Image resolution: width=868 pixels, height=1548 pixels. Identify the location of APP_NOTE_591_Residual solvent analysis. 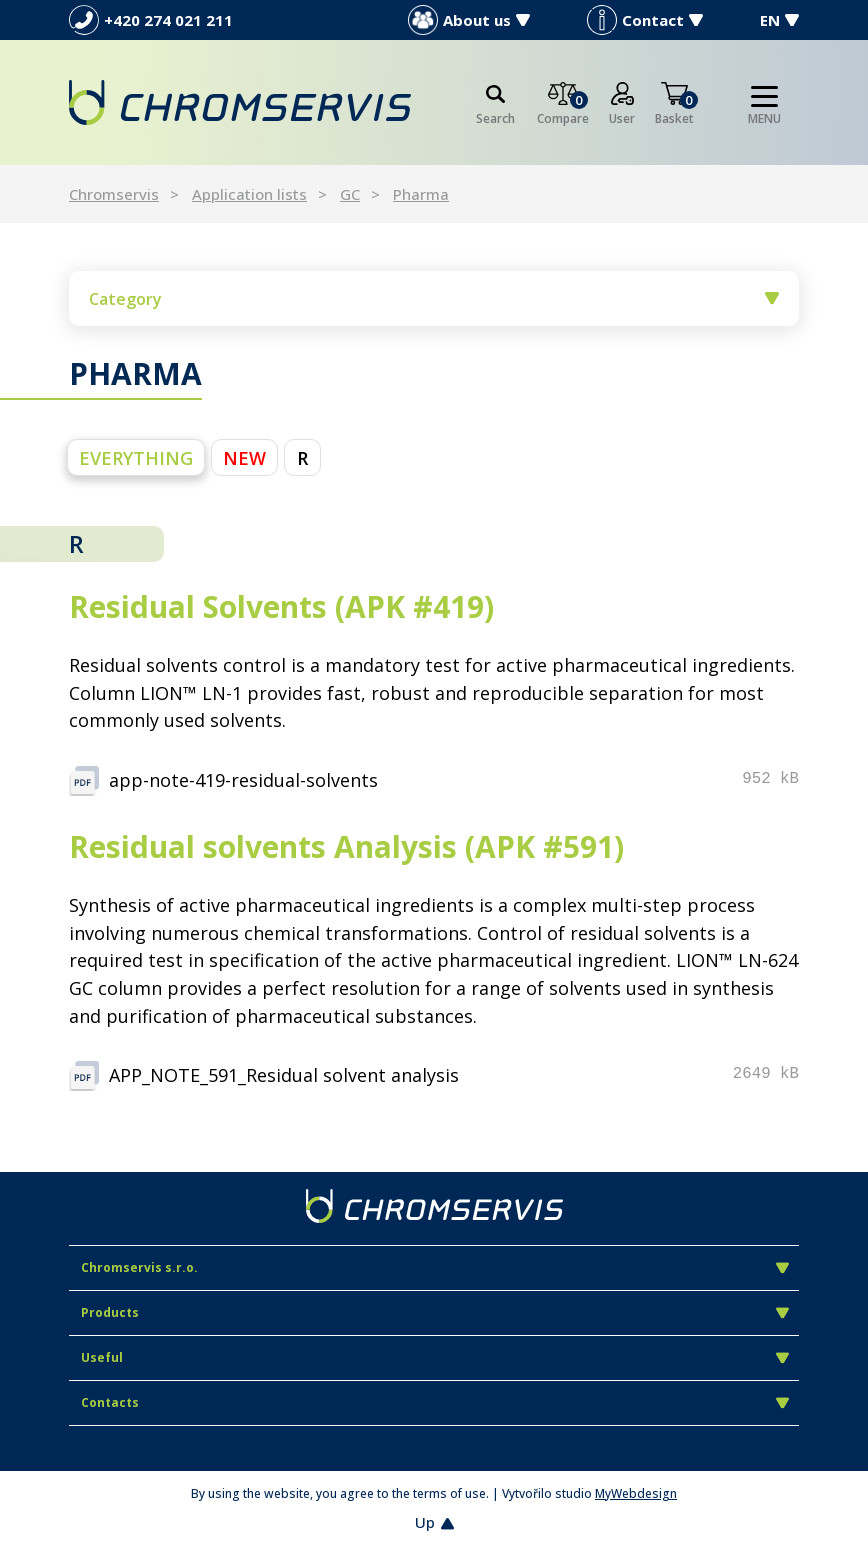
(284, 1075).